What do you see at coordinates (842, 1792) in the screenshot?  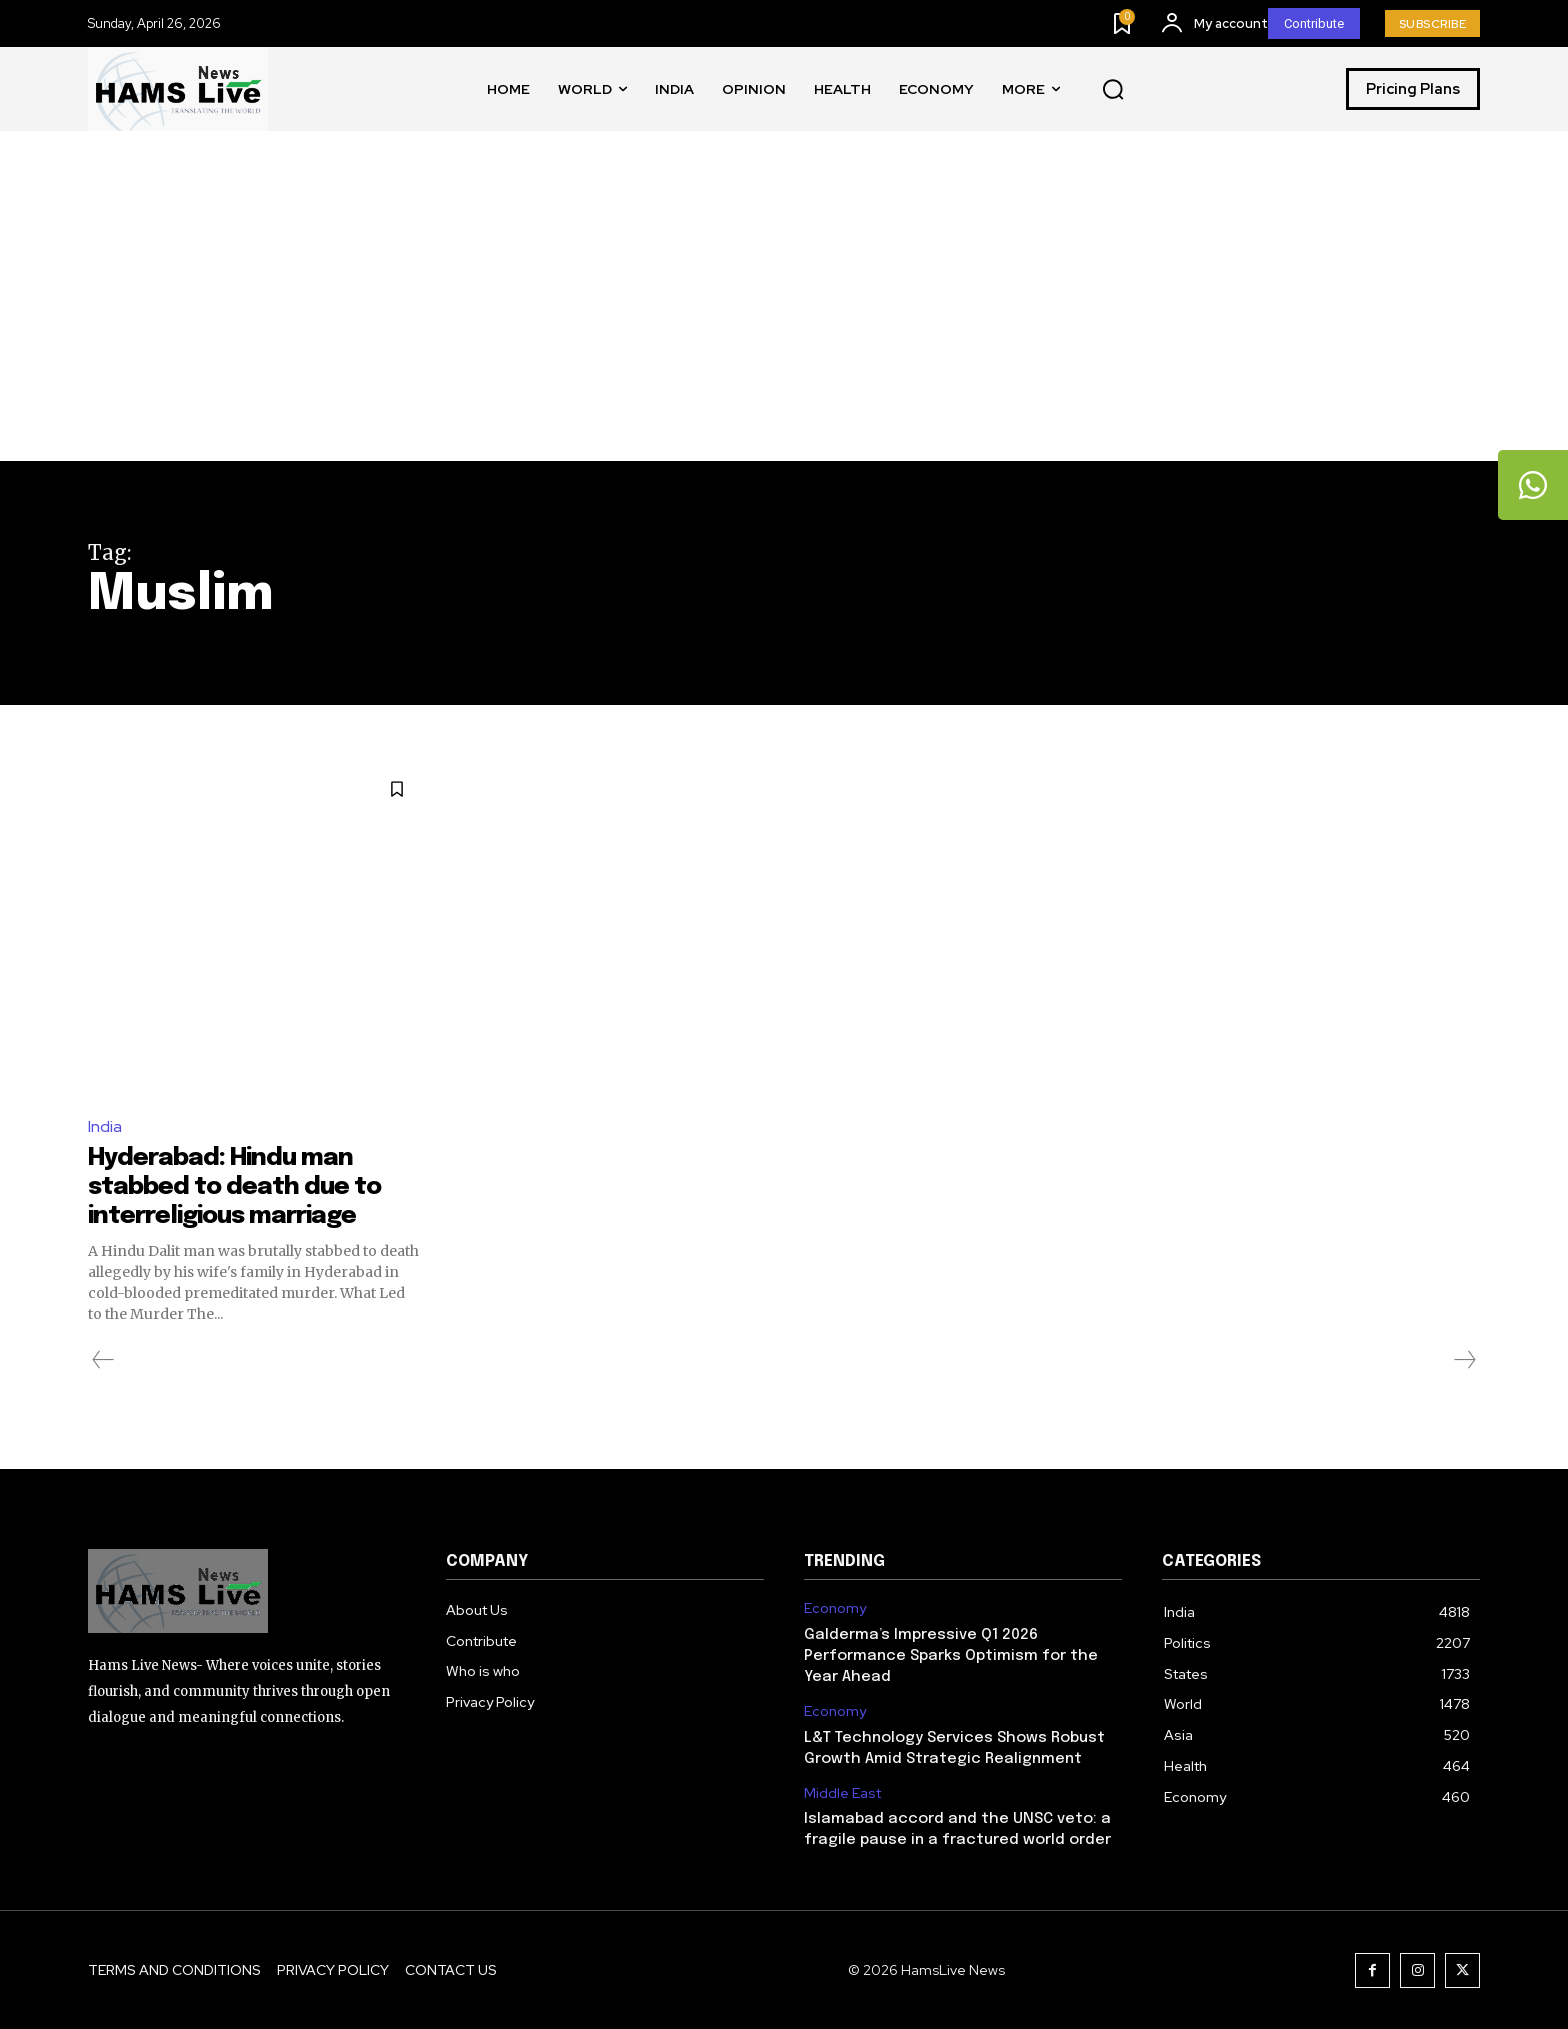 I see `Middle East` at bounding box center [842, 1792].